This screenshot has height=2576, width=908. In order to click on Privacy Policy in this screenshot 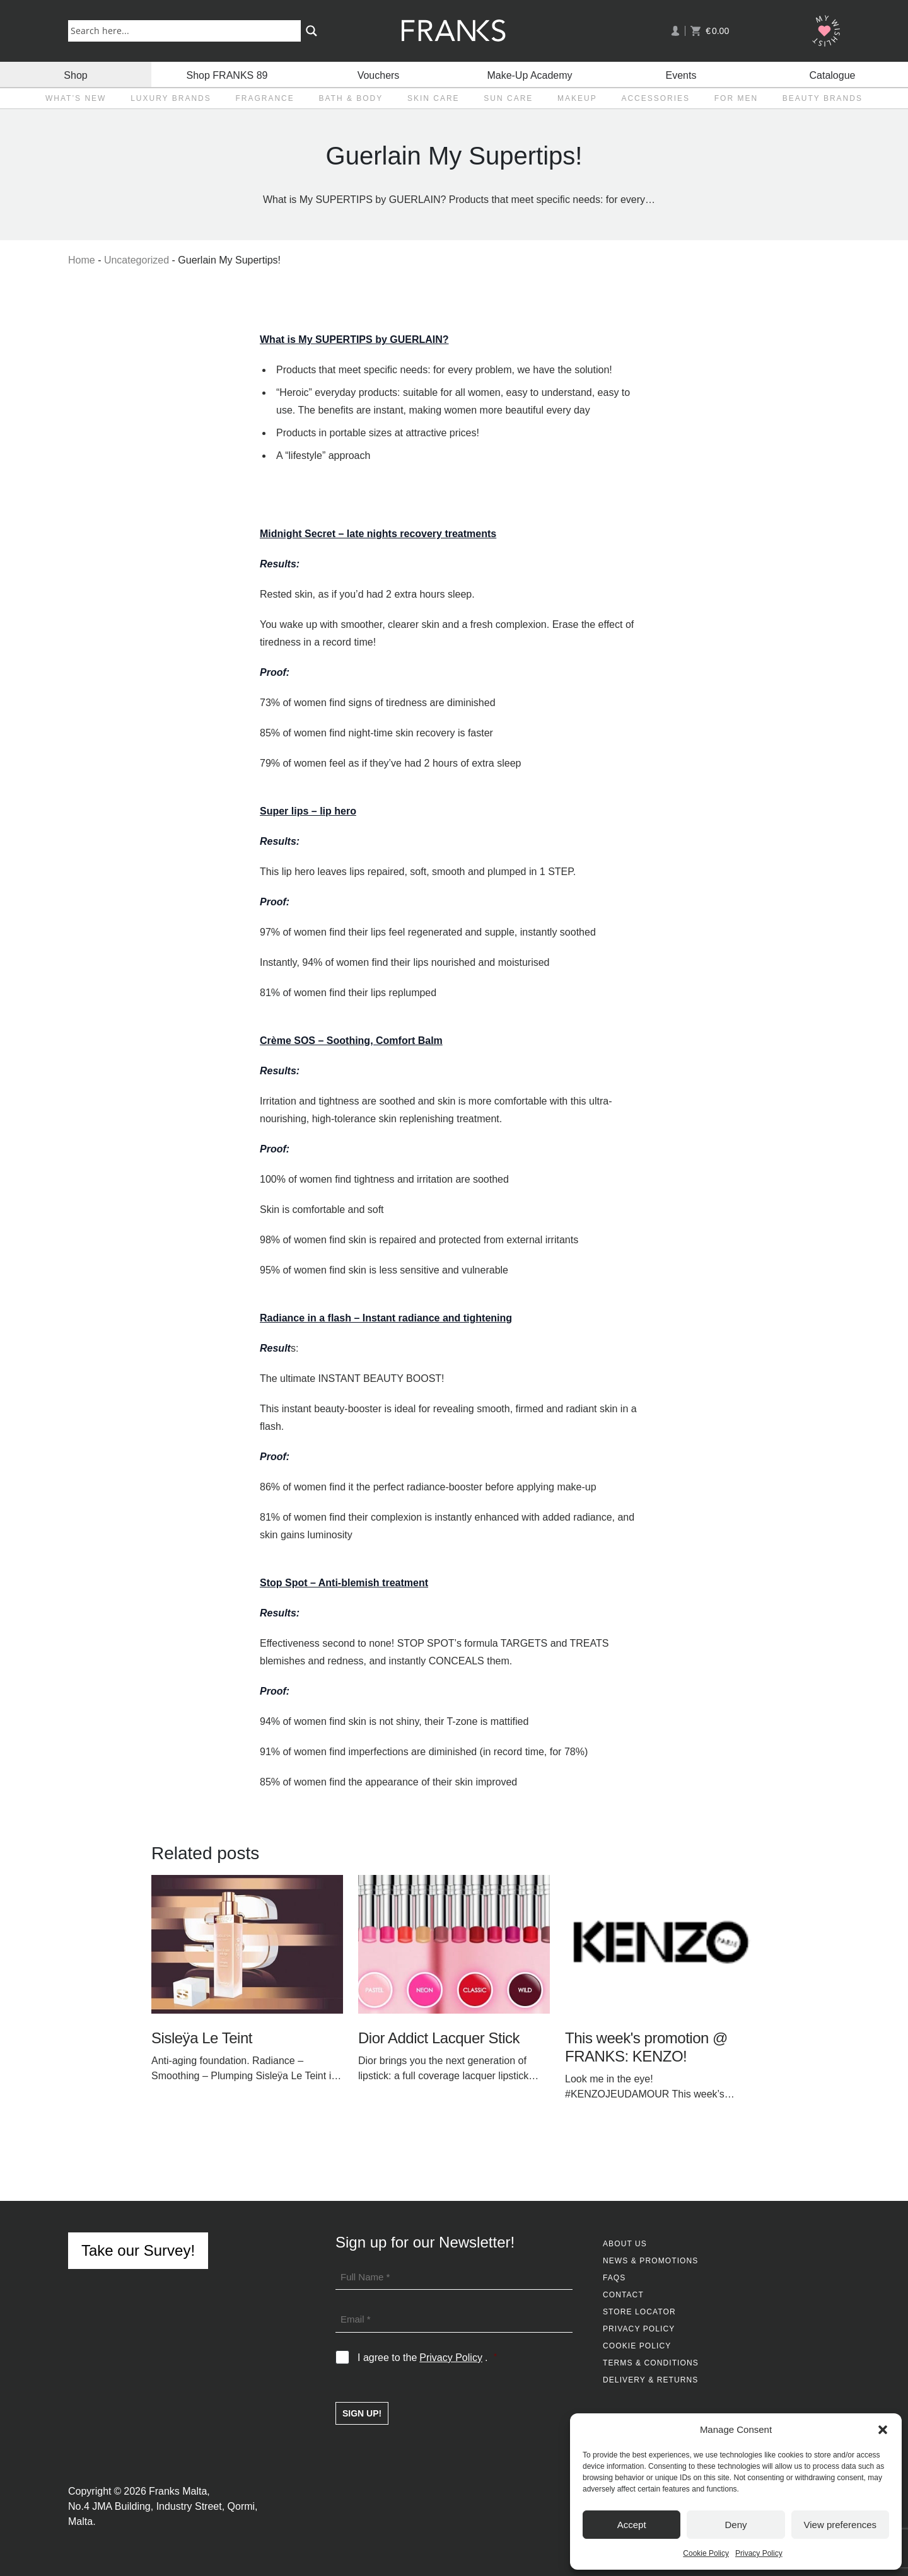, I will do `click(759, 2553)`.